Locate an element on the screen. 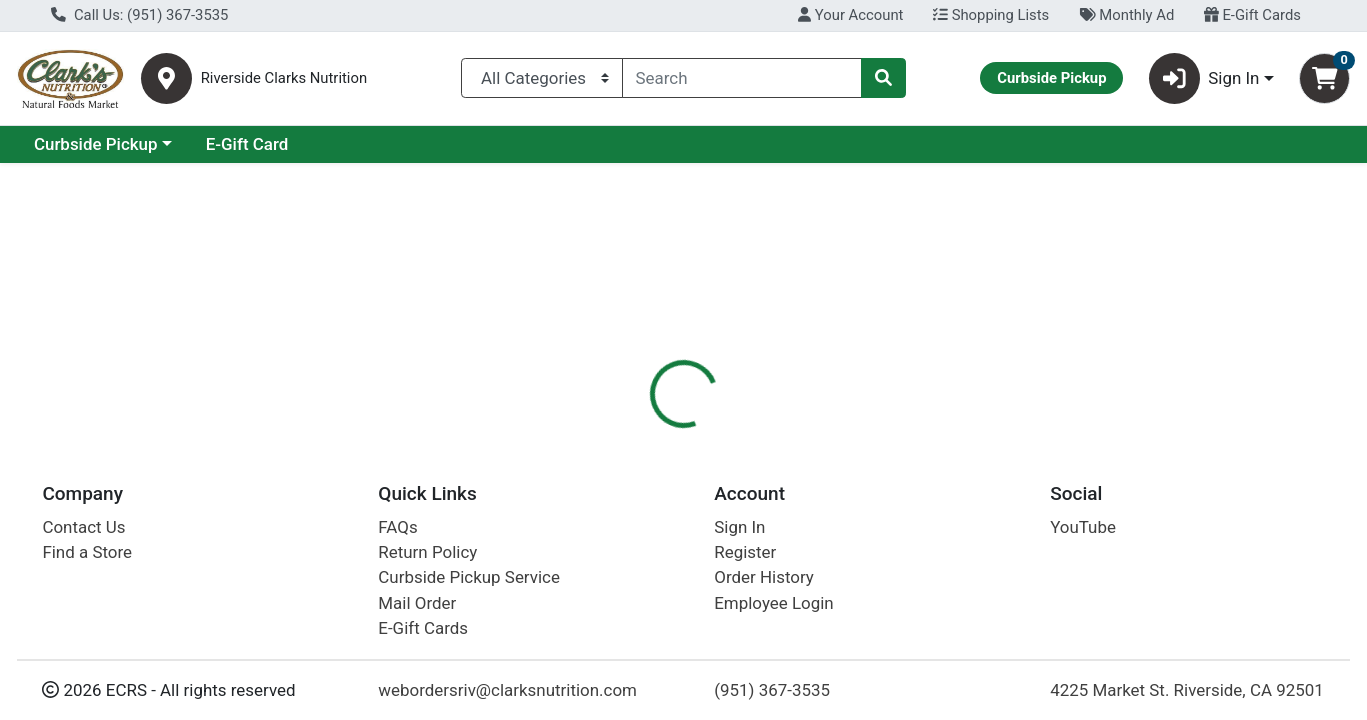 The height and width of the screenshot is (720, 1367). [Search] is located at coordinates (742, 78).